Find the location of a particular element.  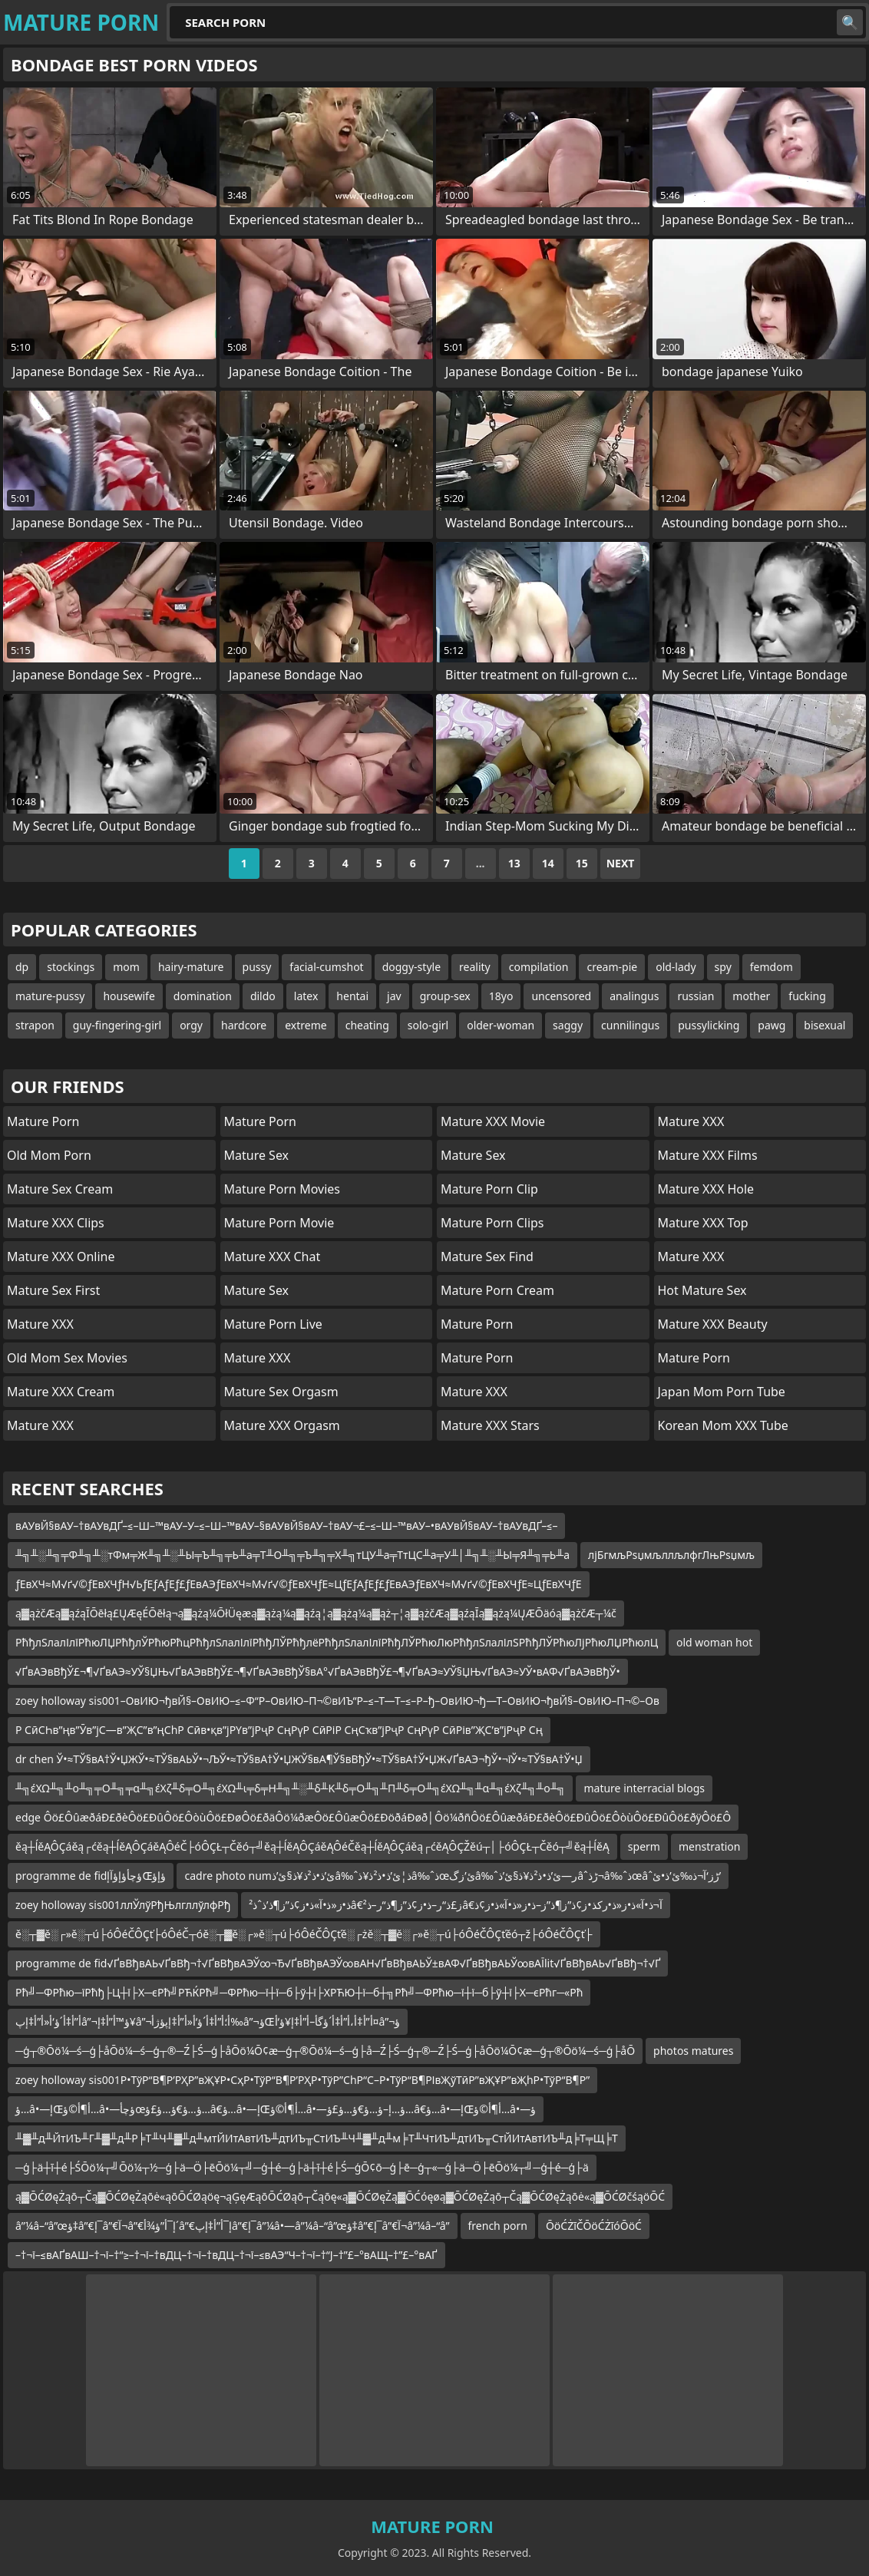

─ģ┬®Ōö¼─ś─ģ├åŌö¼─ś─ģ┬®─Ź├Ś─ģ├åŌö¼Ō¢æ─ģ┬®Ōö¼─ś─ģ├å─Ź├Ś─ģ┬®─Ź├Ś─ģ├åŌö¼Ō¢æ─ģ┬®Ōö¼─ś─ģ├åŌ is located at coordinates (325, 2050).